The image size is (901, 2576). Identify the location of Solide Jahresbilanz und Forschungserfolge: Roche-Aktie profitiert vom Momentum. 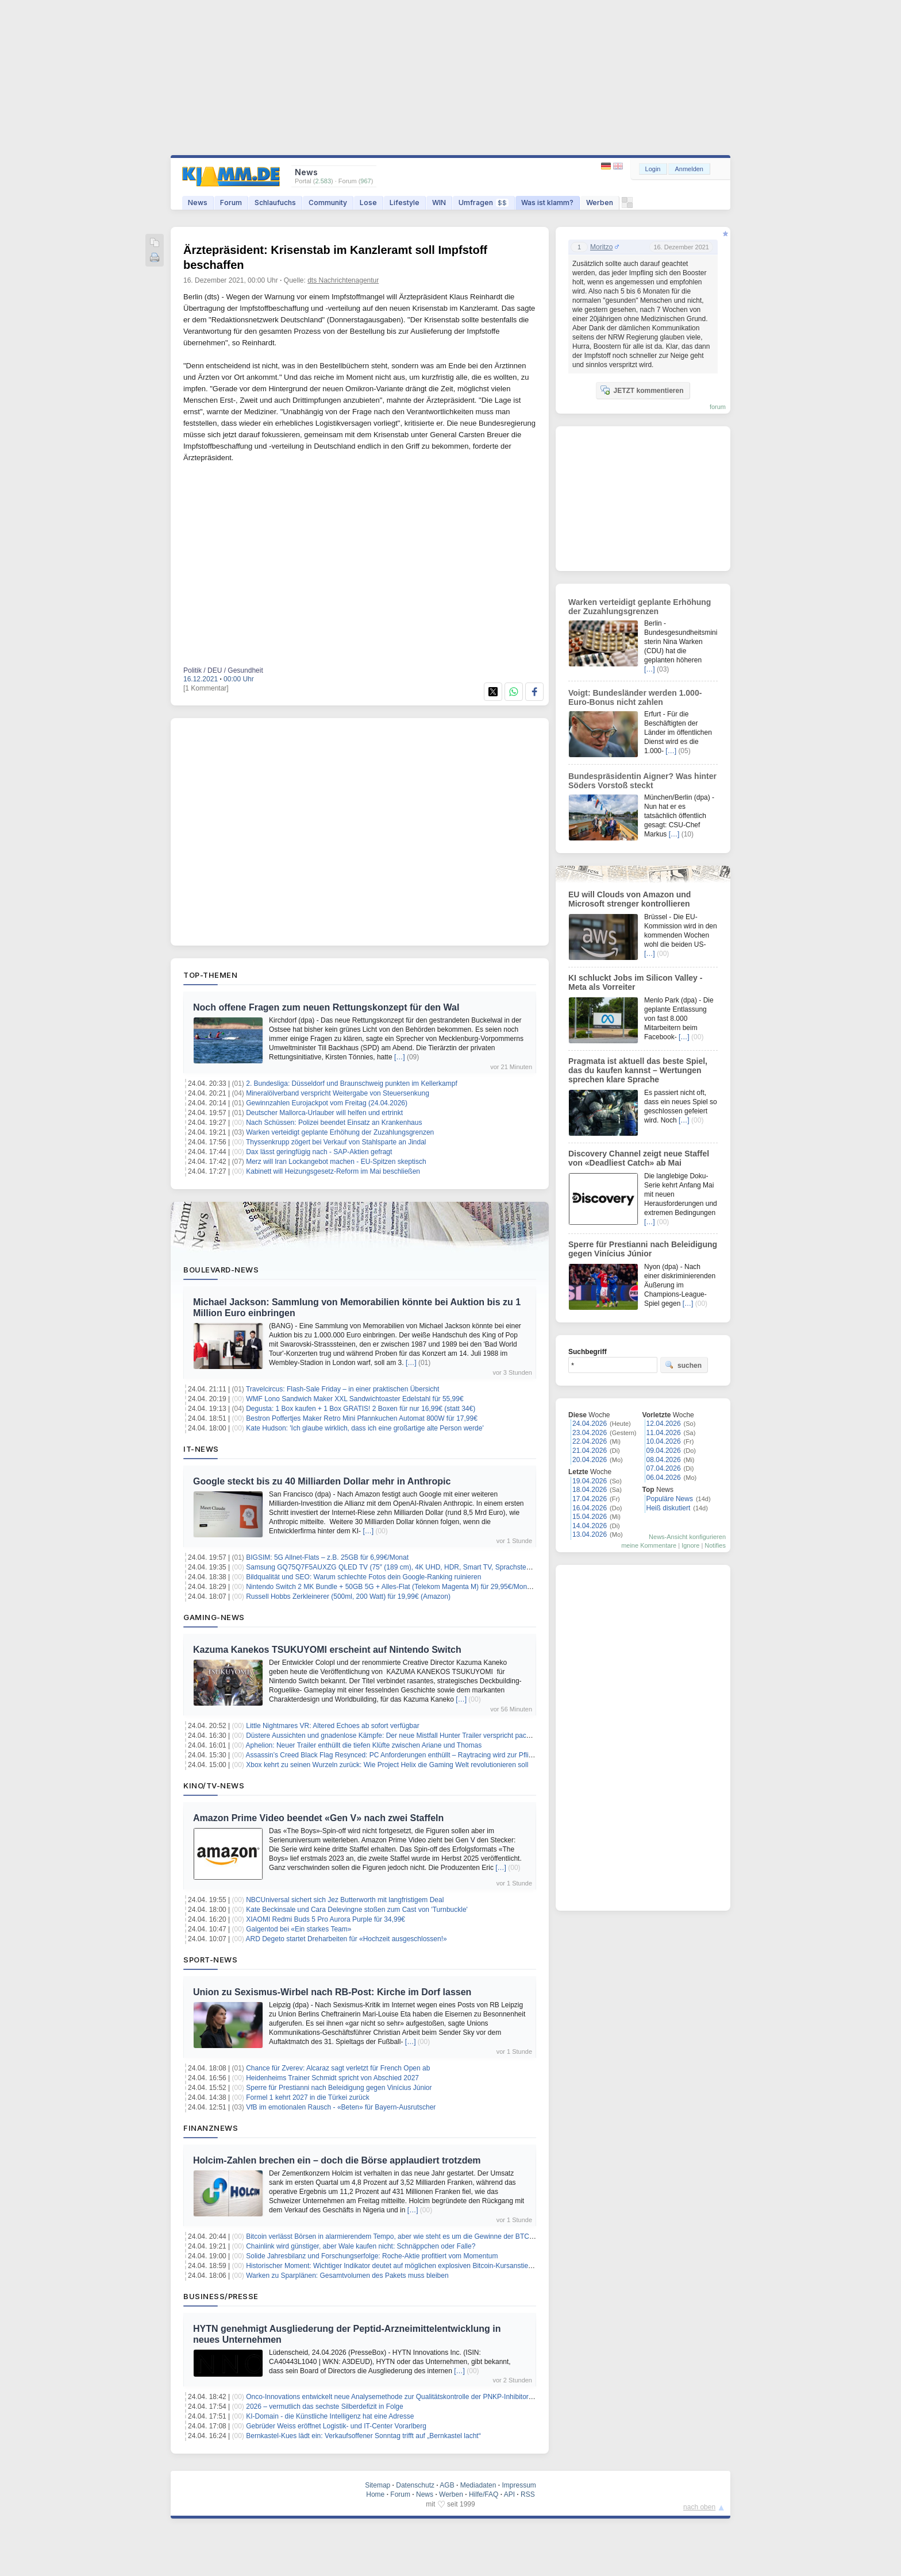
(372, 2256).